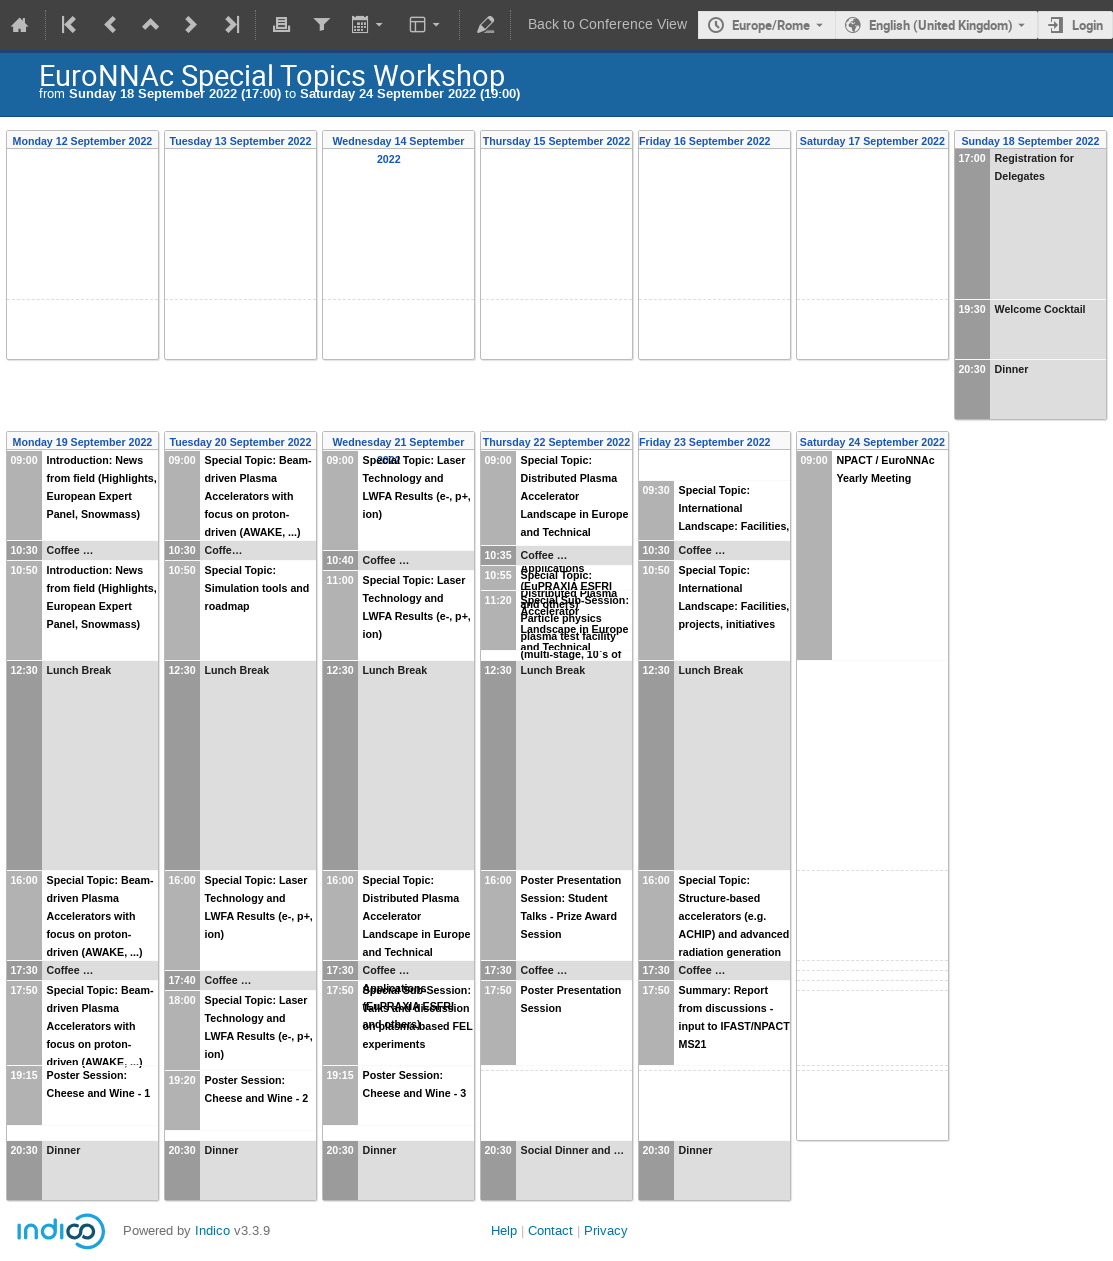  What do you see at coordinates (550, 1230) in the screenshot?
I see `Contact` at bounding box center [550, 1230].